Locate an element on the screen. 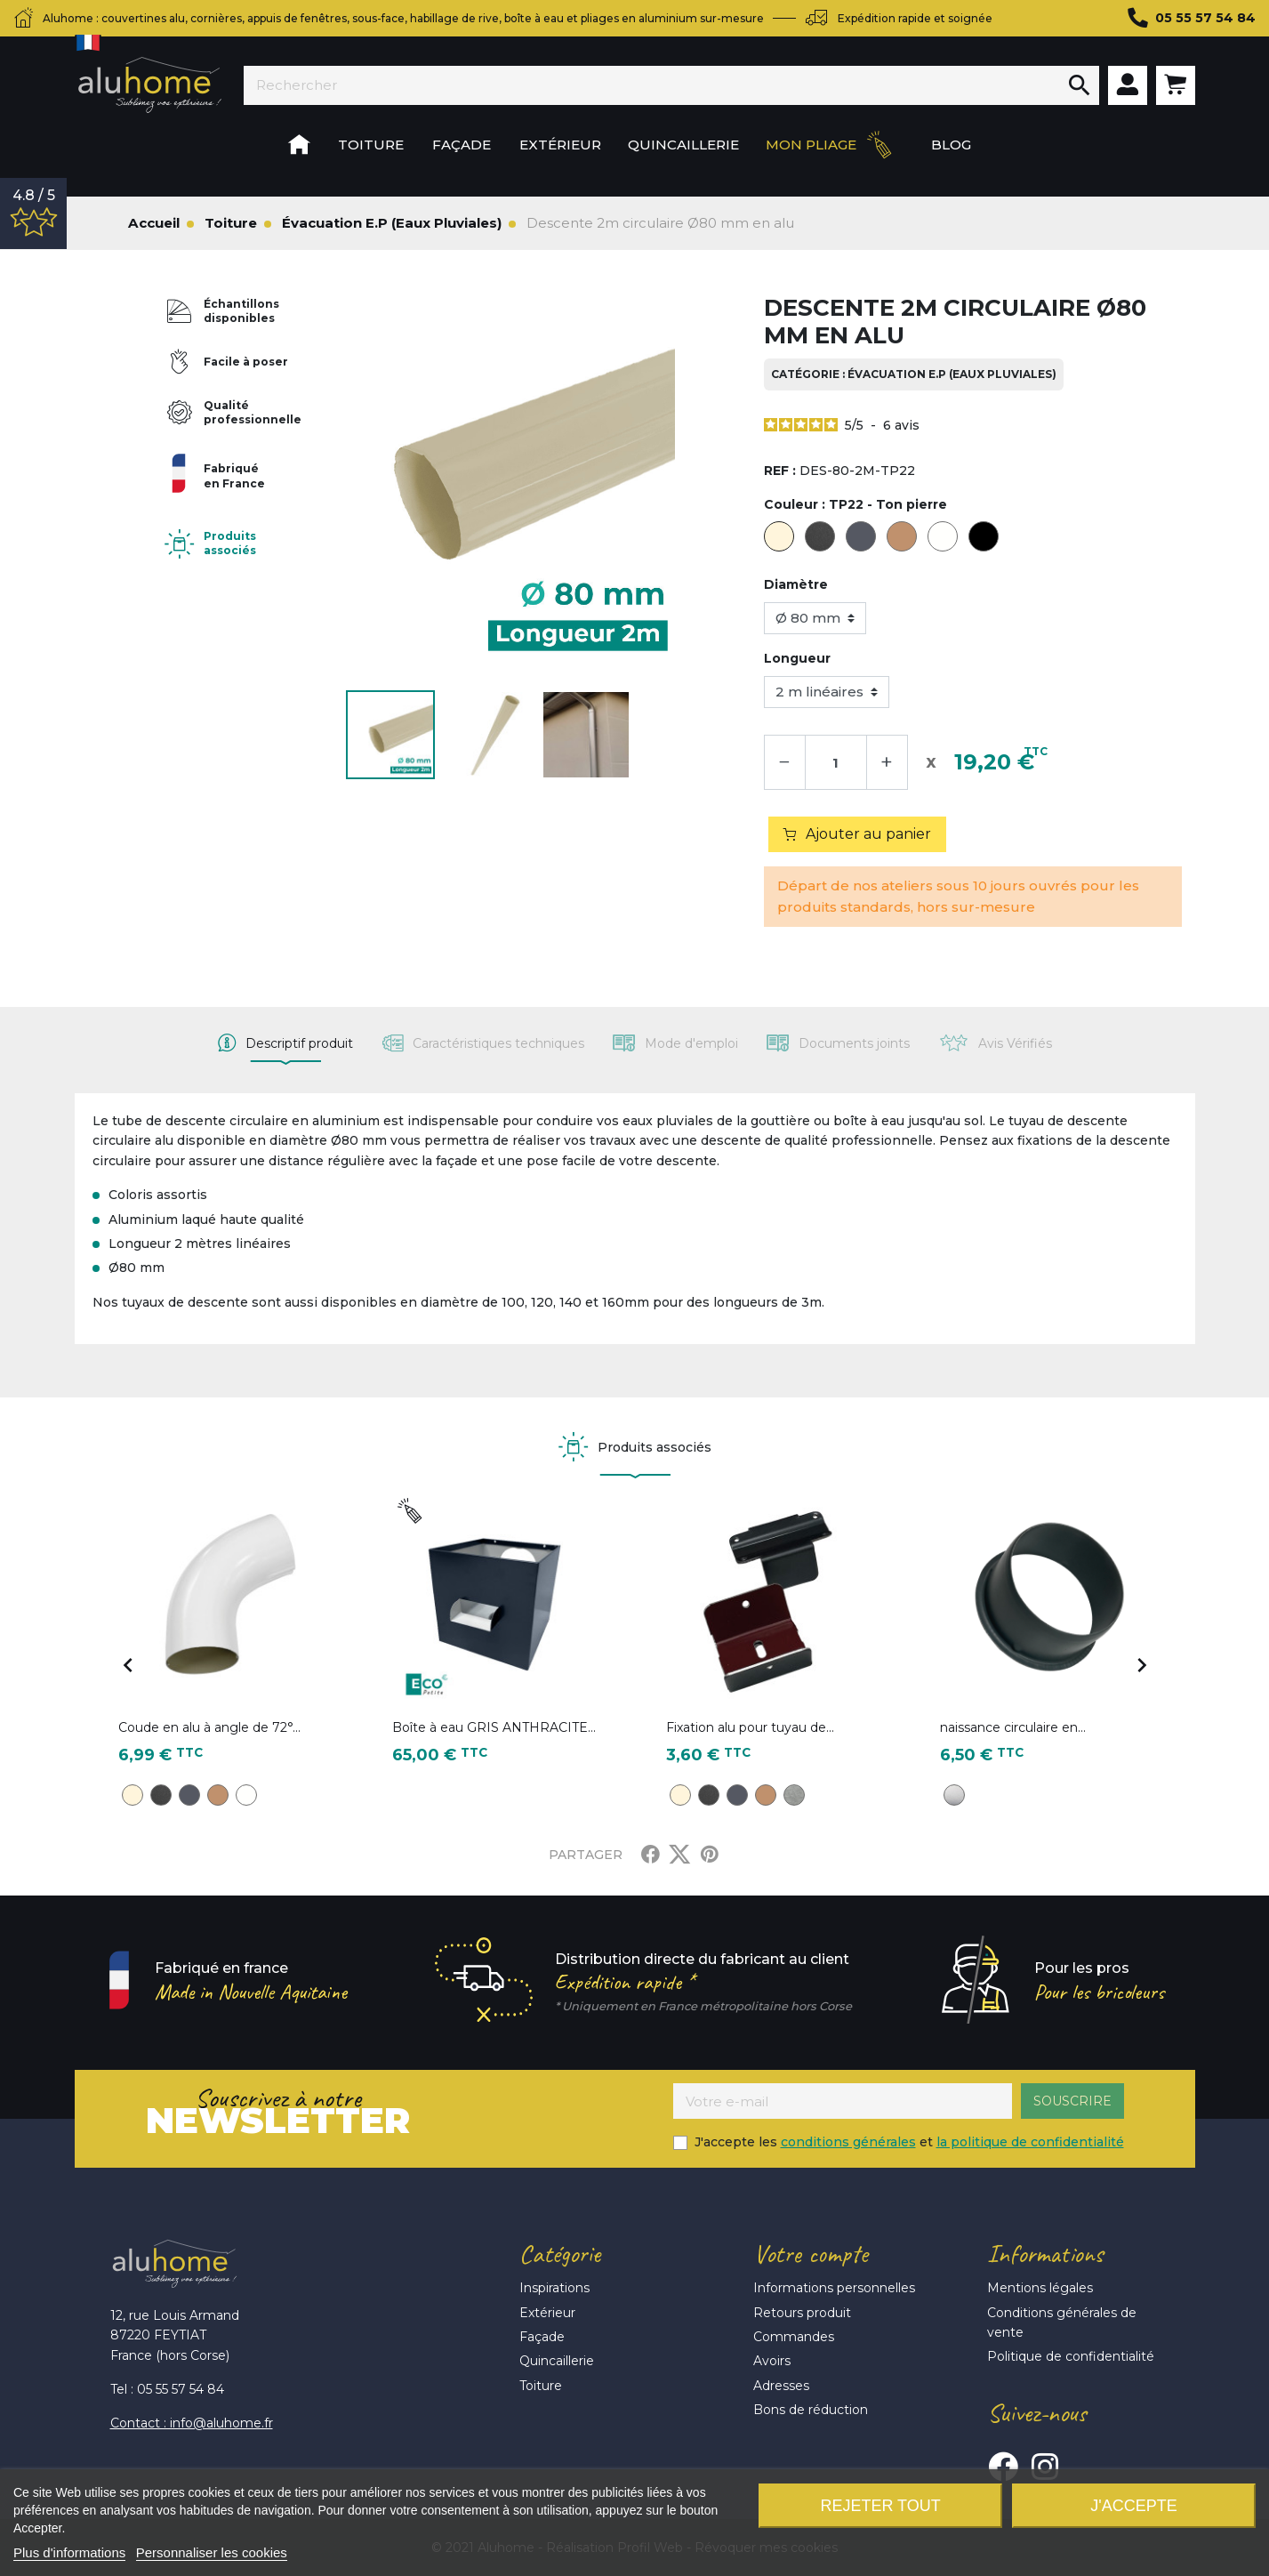 The width and height of the screenshot is (1269, 2576). Contact : info@aluhome.fr is located at coordinates (191, 2423).